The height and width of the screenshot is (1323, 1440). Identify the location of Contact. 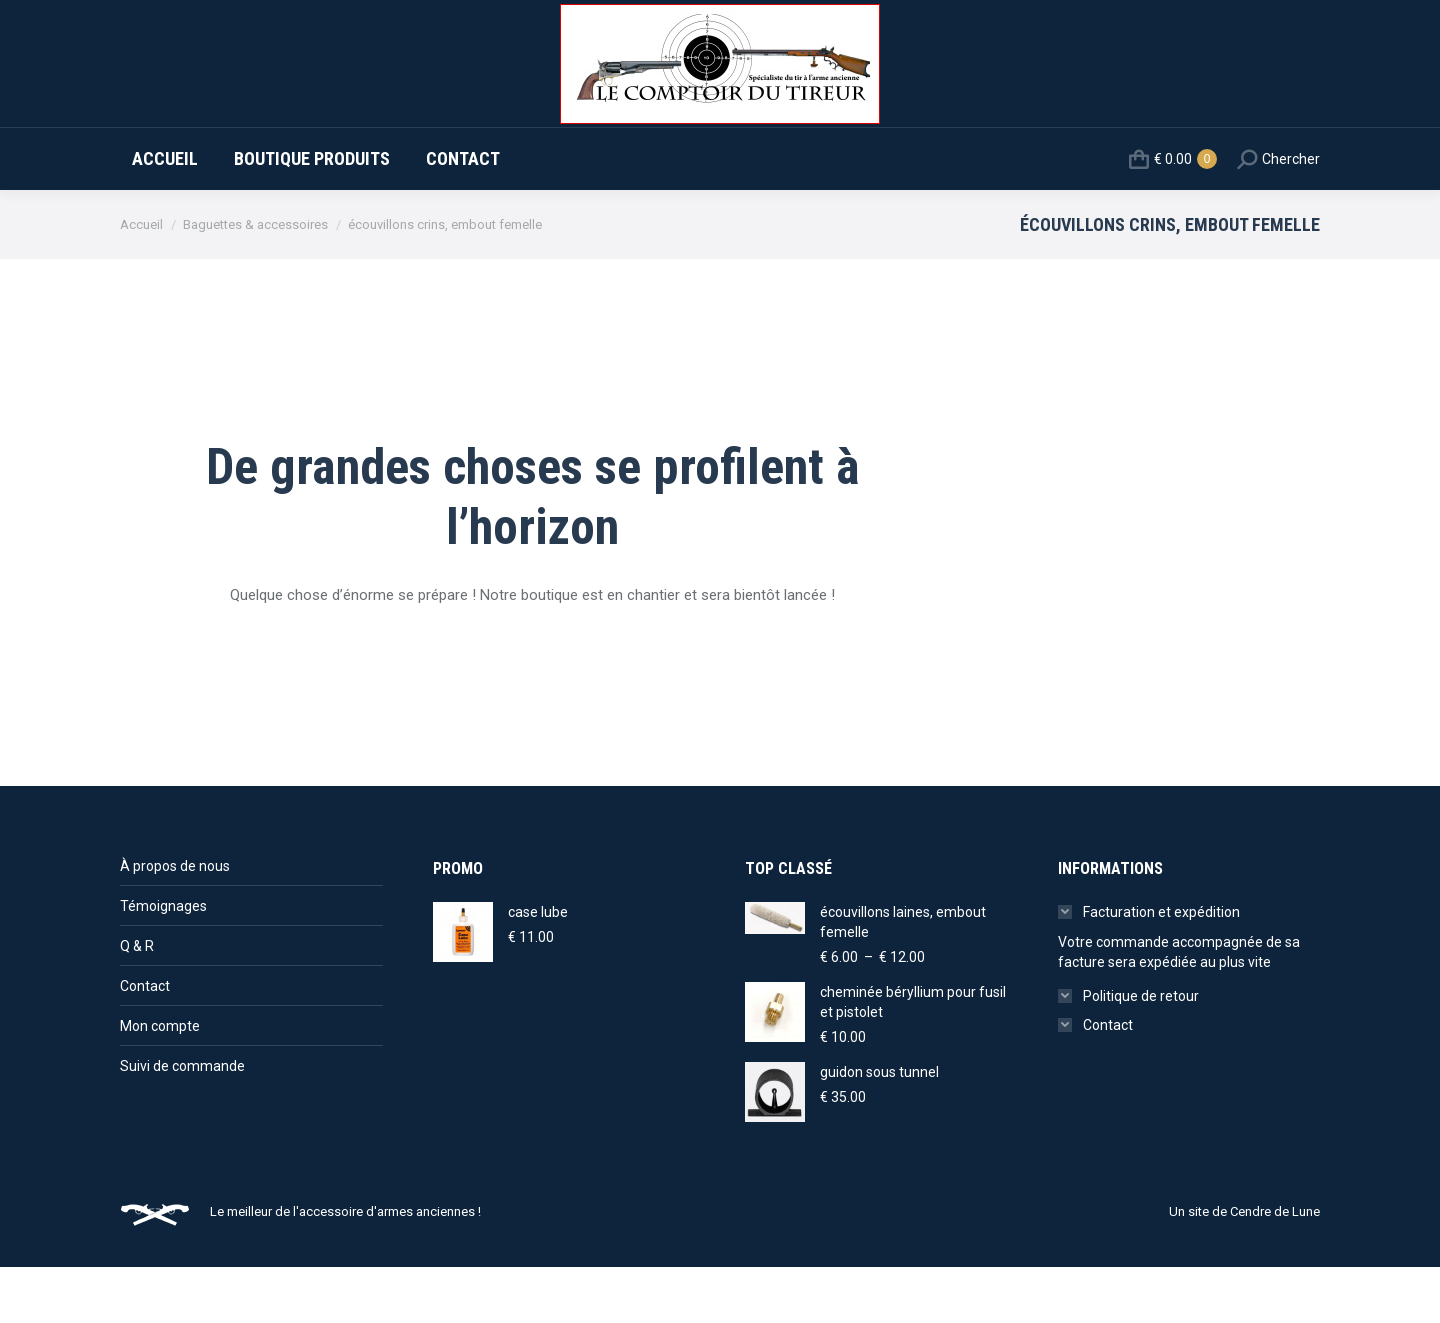
(145, 1042).